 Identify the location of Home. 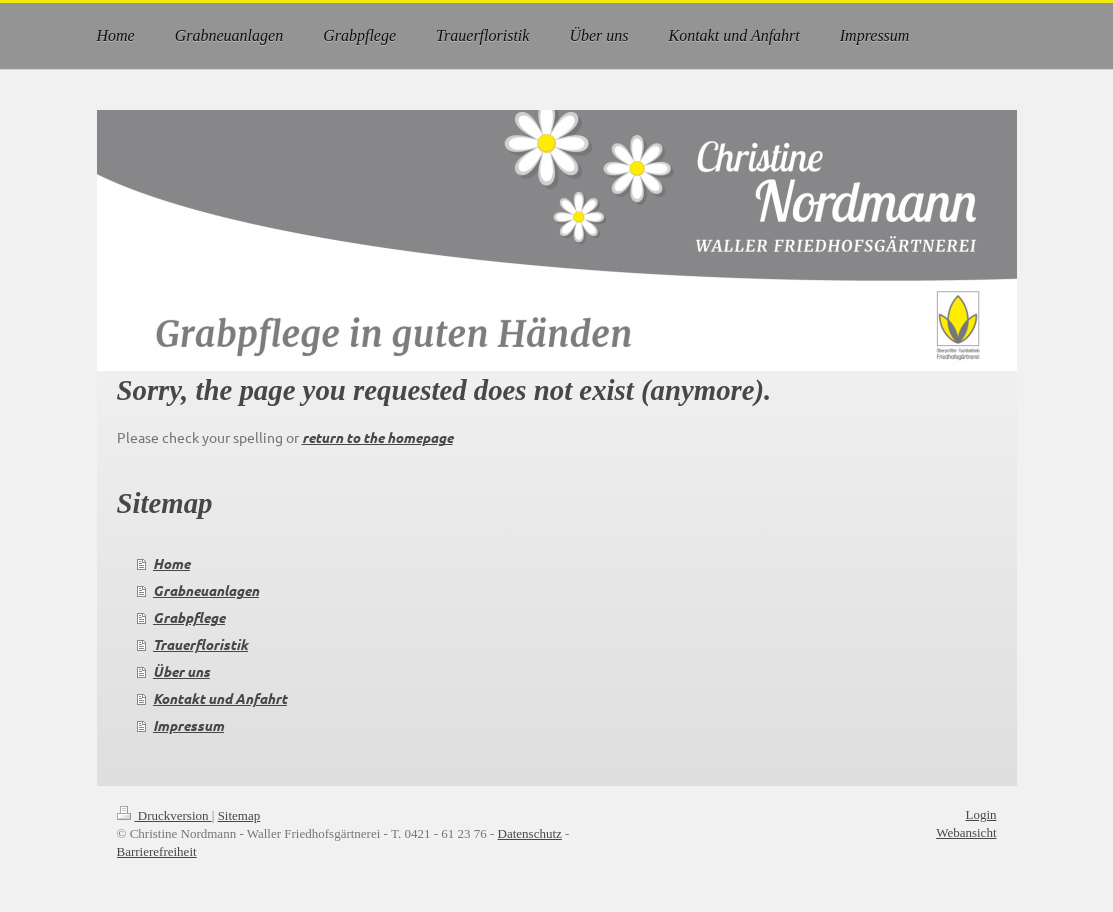
(171, 563).